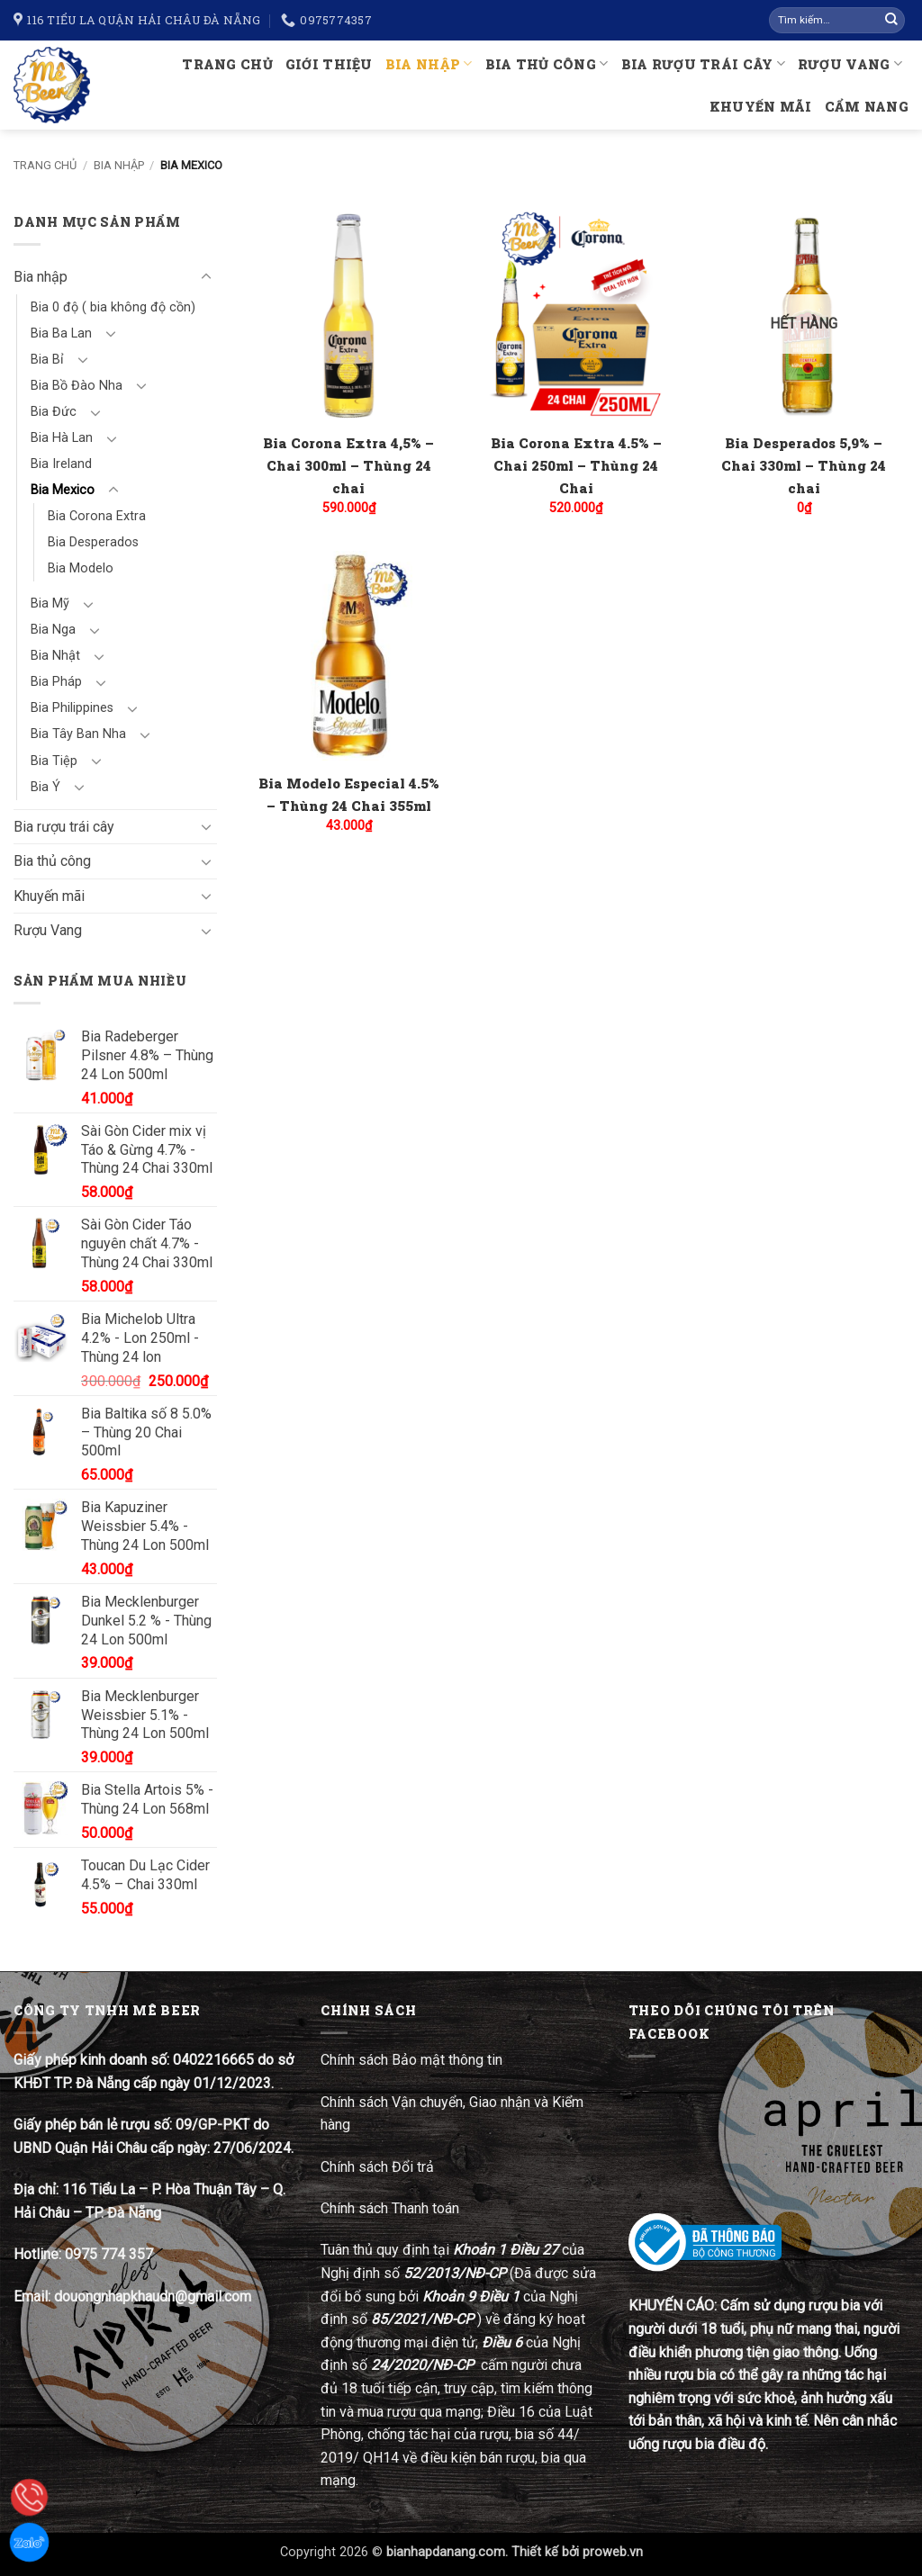 Image resolution: width=922 pixels, height=2576 pixels. I want to click on Bia Mexico, so click(63, 490).